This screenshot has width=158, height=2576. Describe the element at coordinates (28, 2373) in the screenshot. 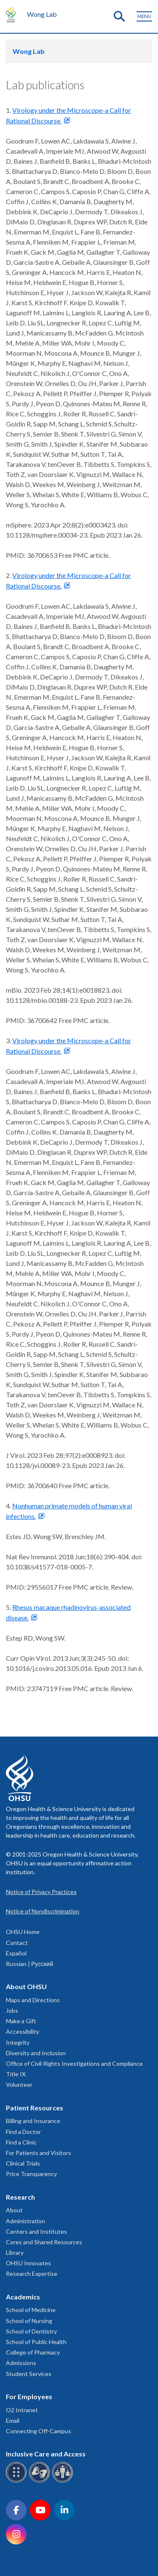

I see `Student Services` at that location.